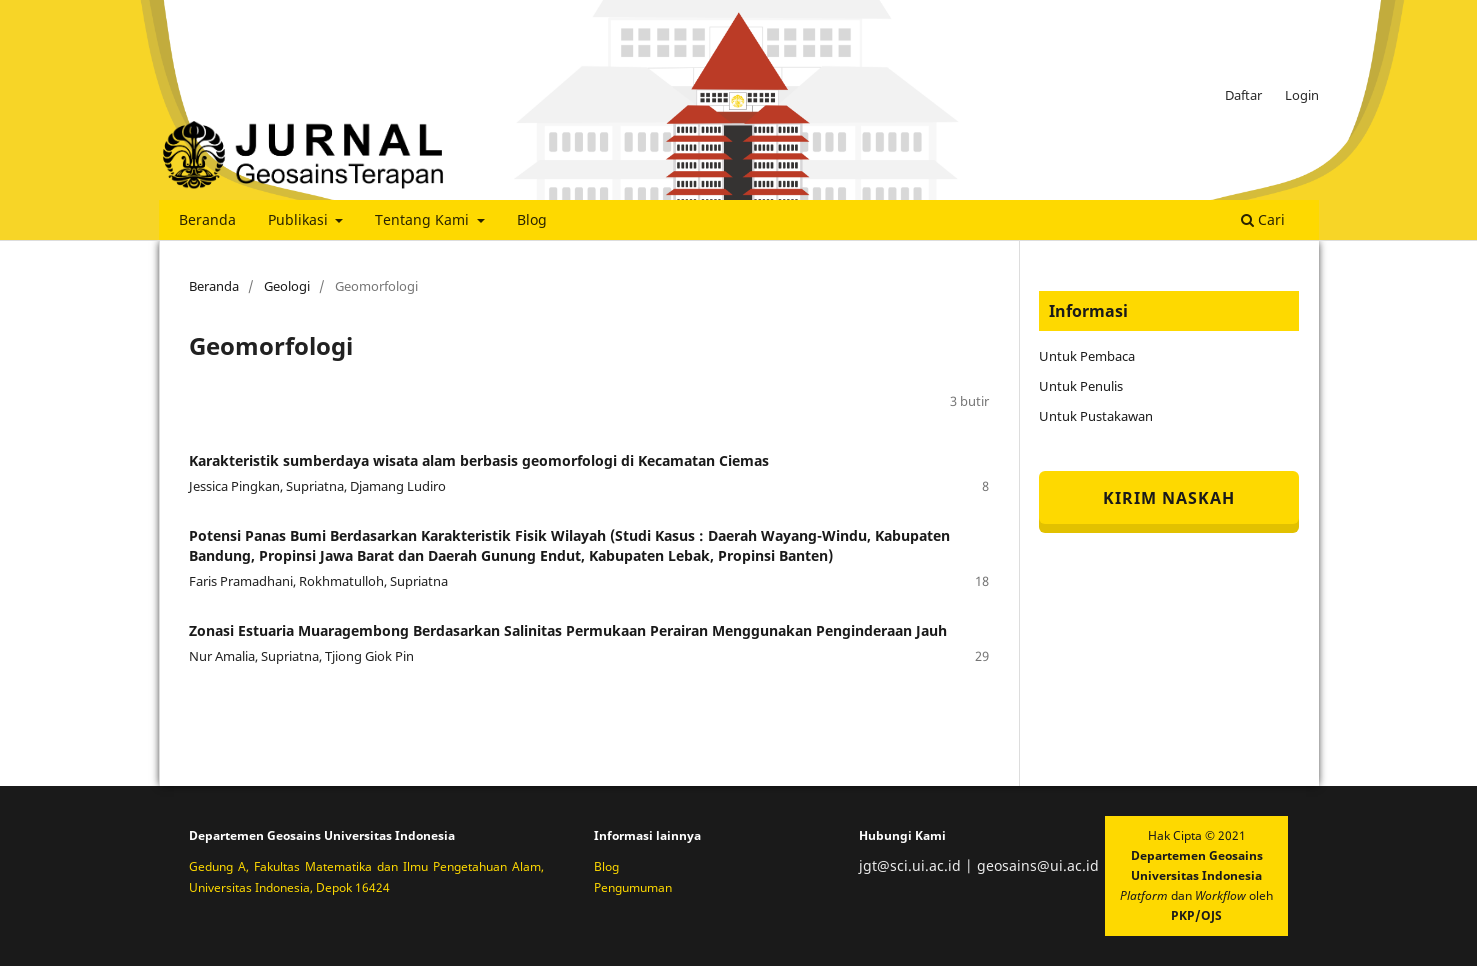  What do you see at coordinates (1087, 356) in the screenshot?
I see `Untuk Pembaca` at bounding box center [1087, 356].